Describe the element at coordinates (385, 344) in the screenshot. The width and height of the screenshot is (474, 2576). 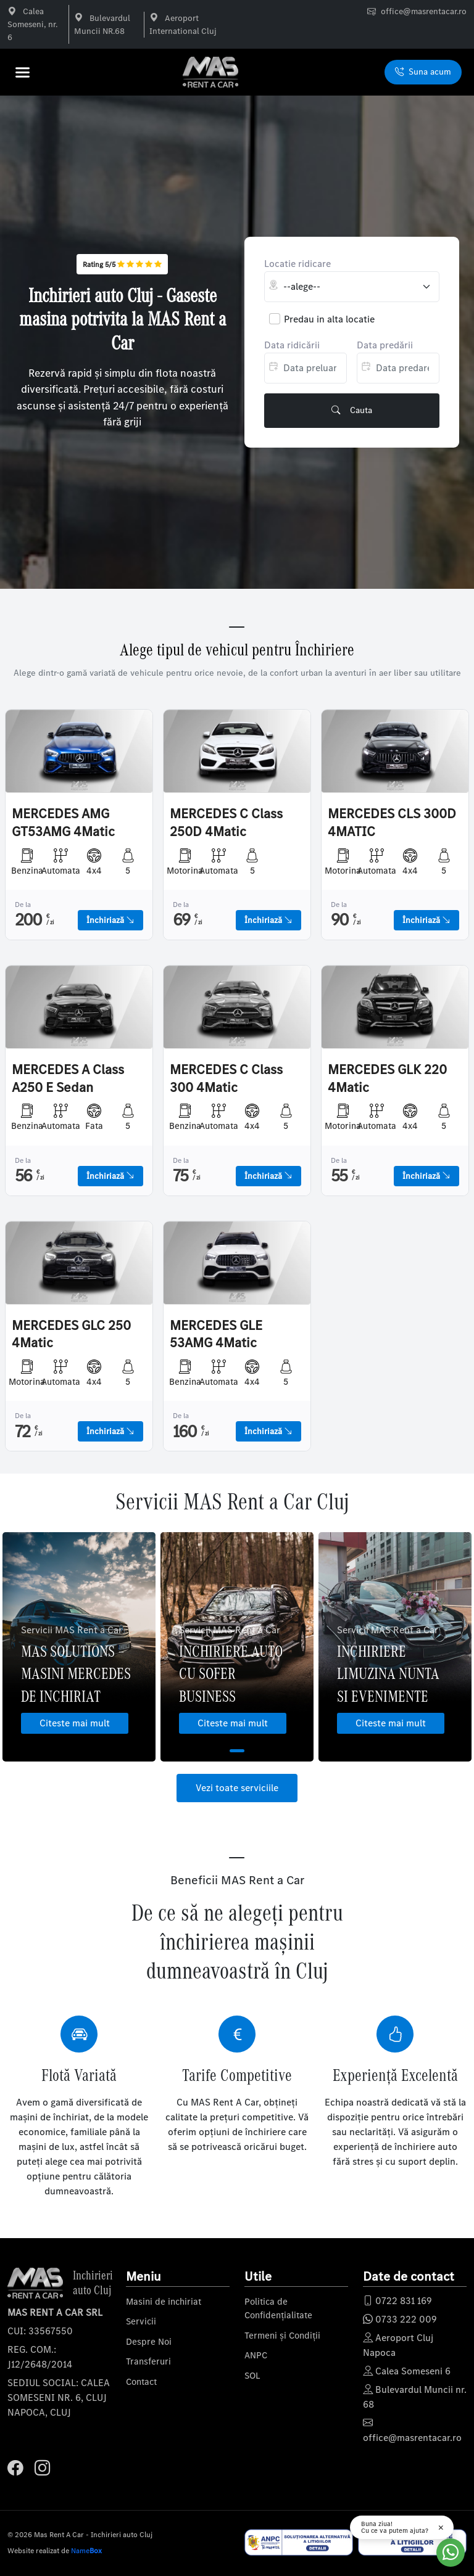
I see `Data predării` at that location.